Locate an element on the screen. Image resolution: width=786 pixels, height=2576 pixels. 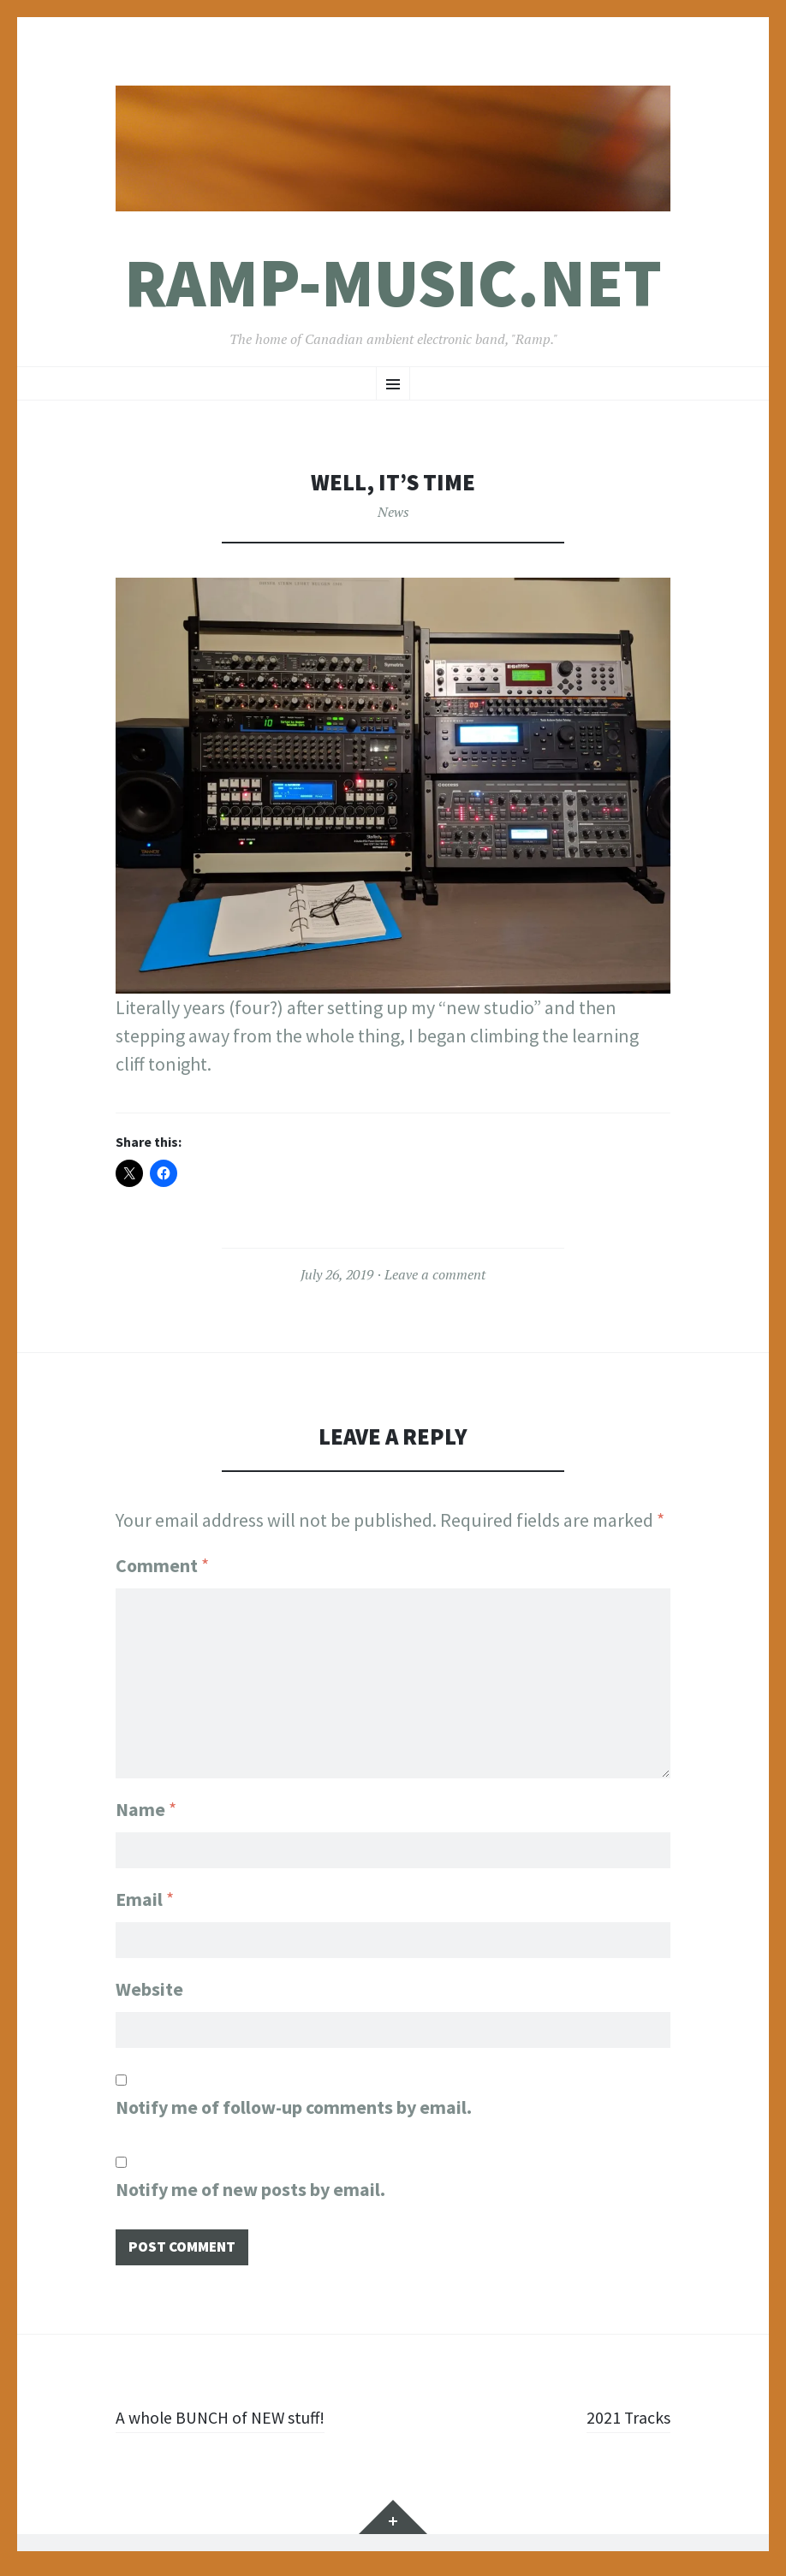
A whole BUNCH of NEW stuff! is located at coordinates (231, 2425).